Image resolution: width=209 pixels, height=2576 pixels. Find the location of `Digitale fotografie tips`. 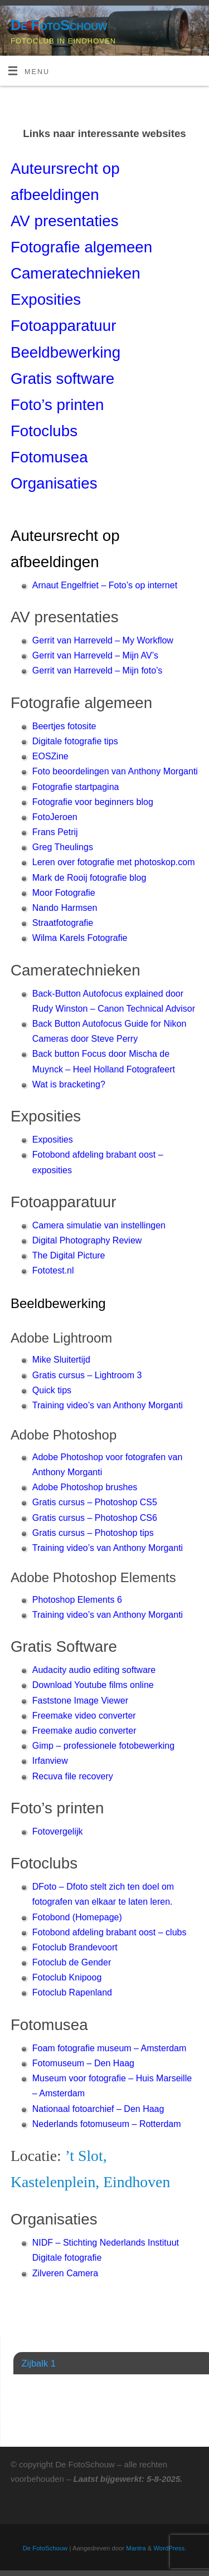

Digitale fotografie tips is located at coordinates (75, 741).